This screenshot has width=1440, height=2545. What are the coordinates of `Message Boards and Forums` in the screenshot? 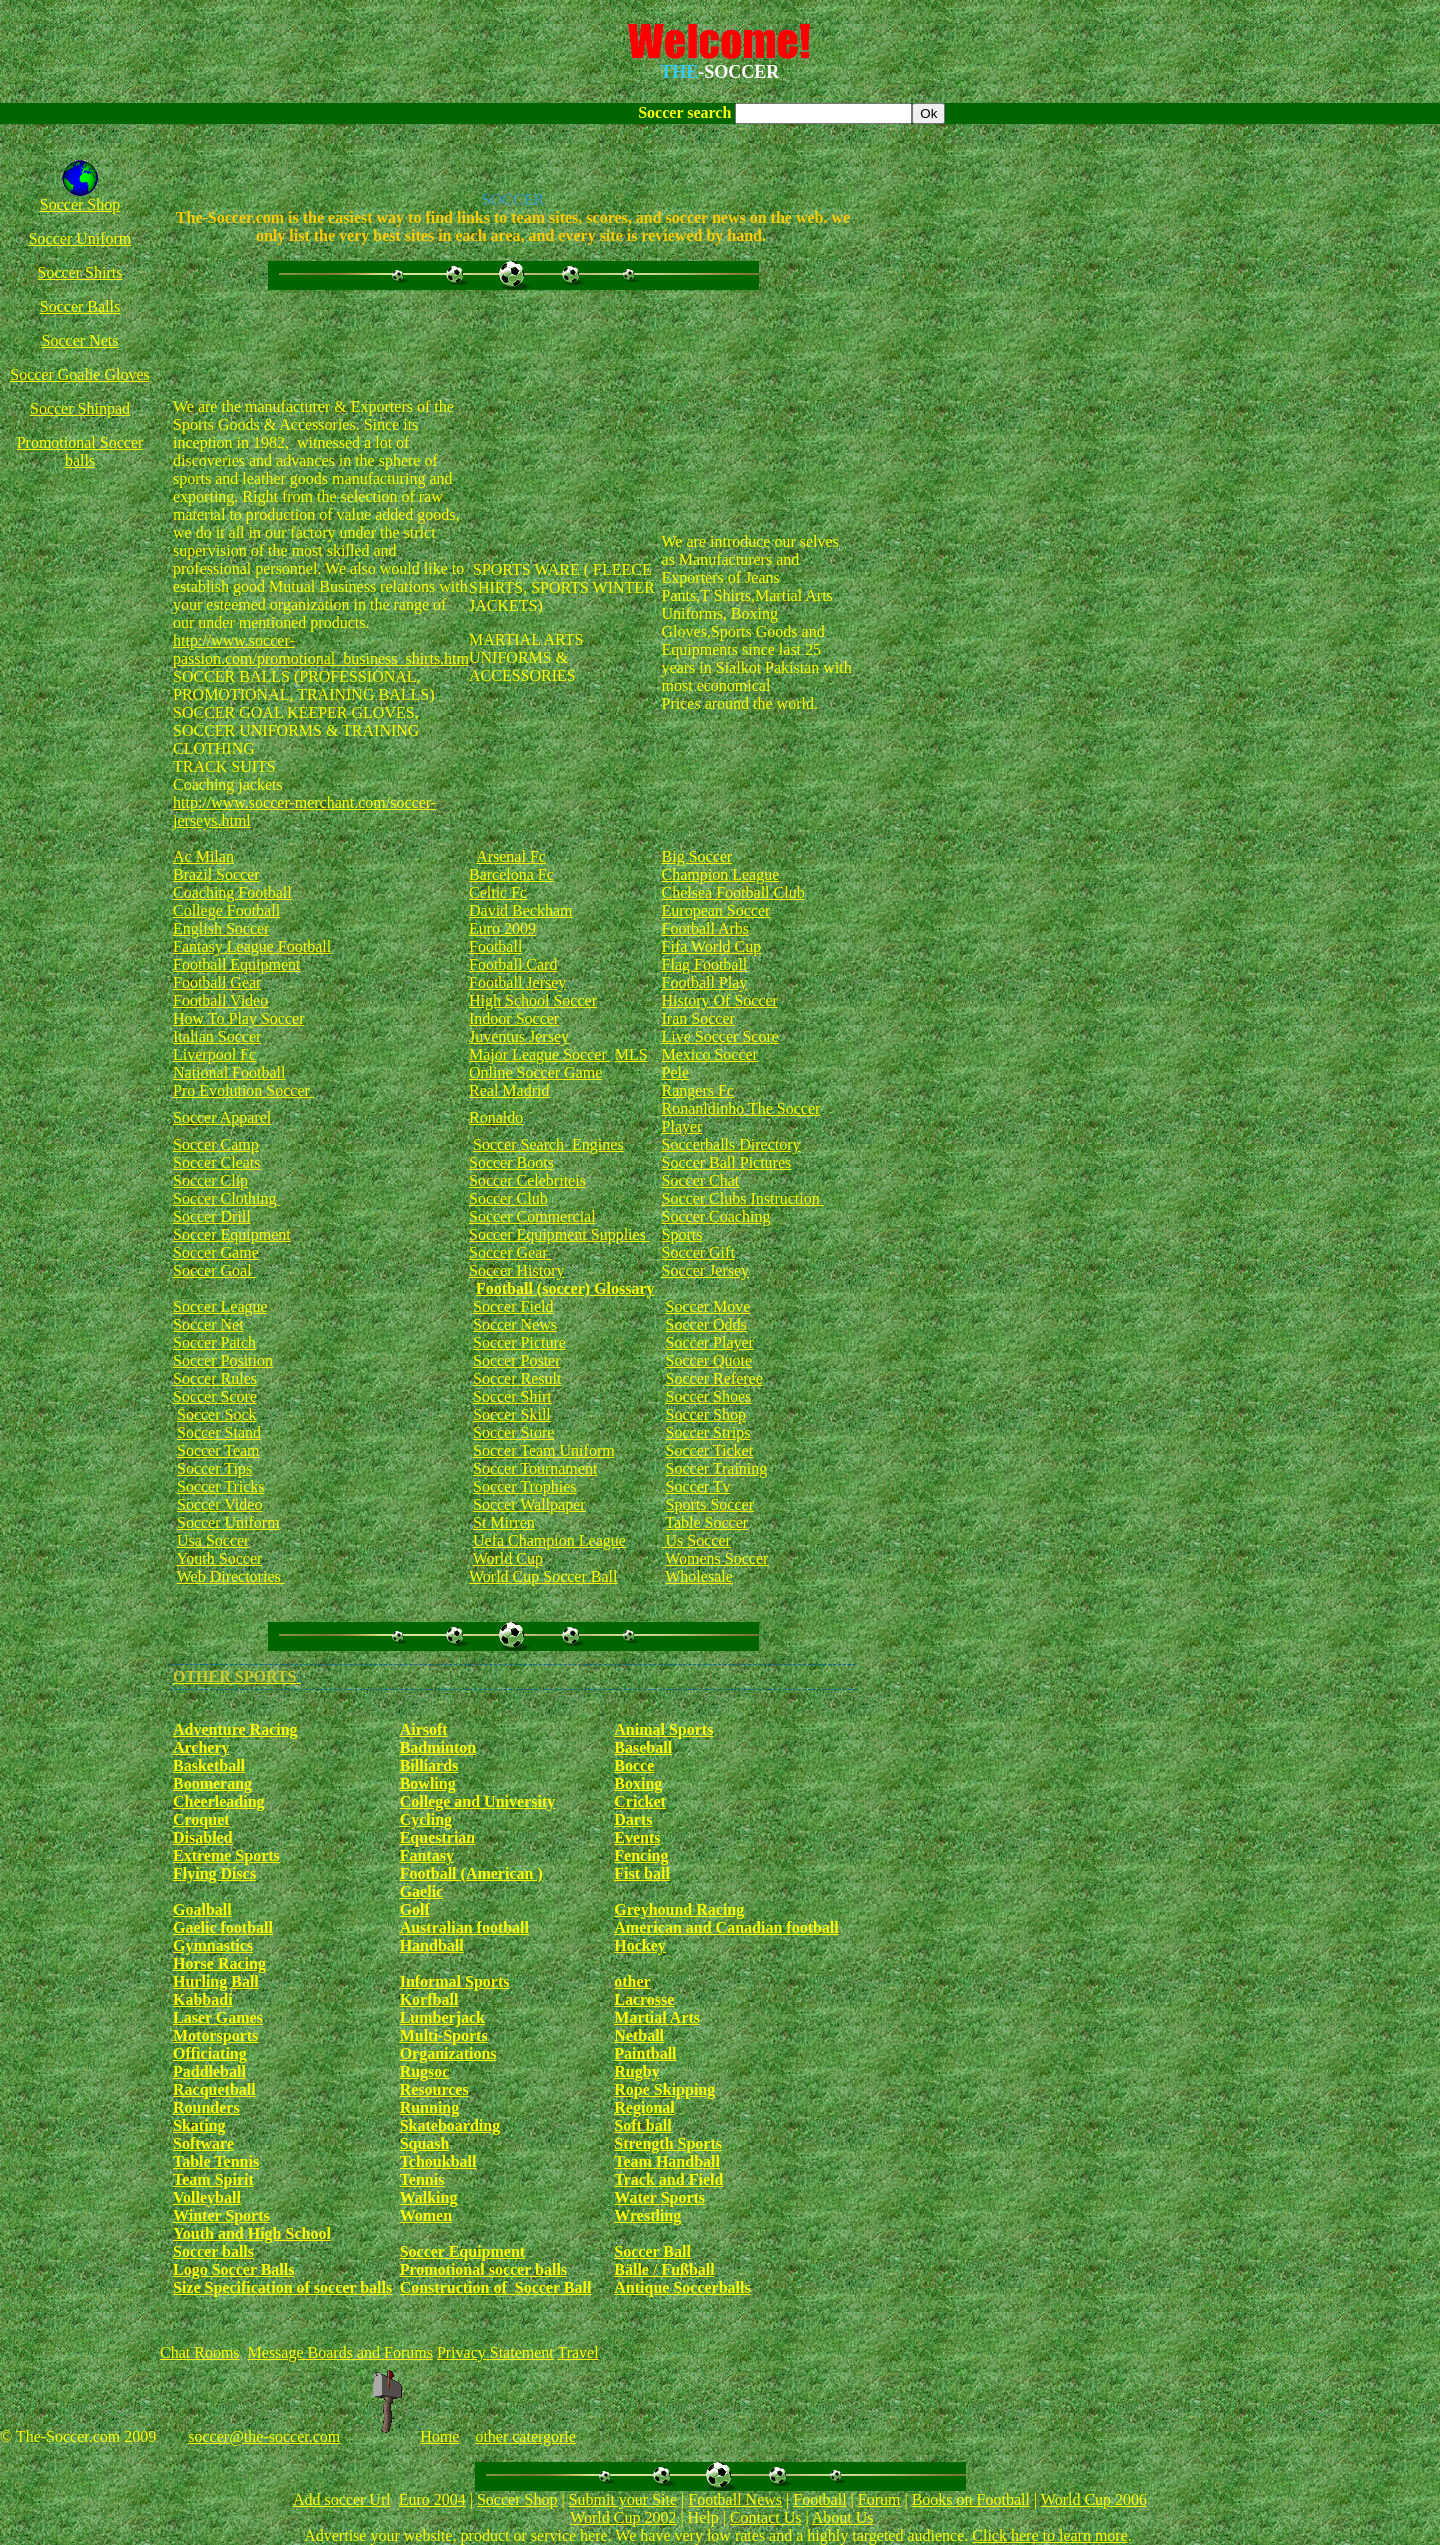 It's located at (340, 2352).